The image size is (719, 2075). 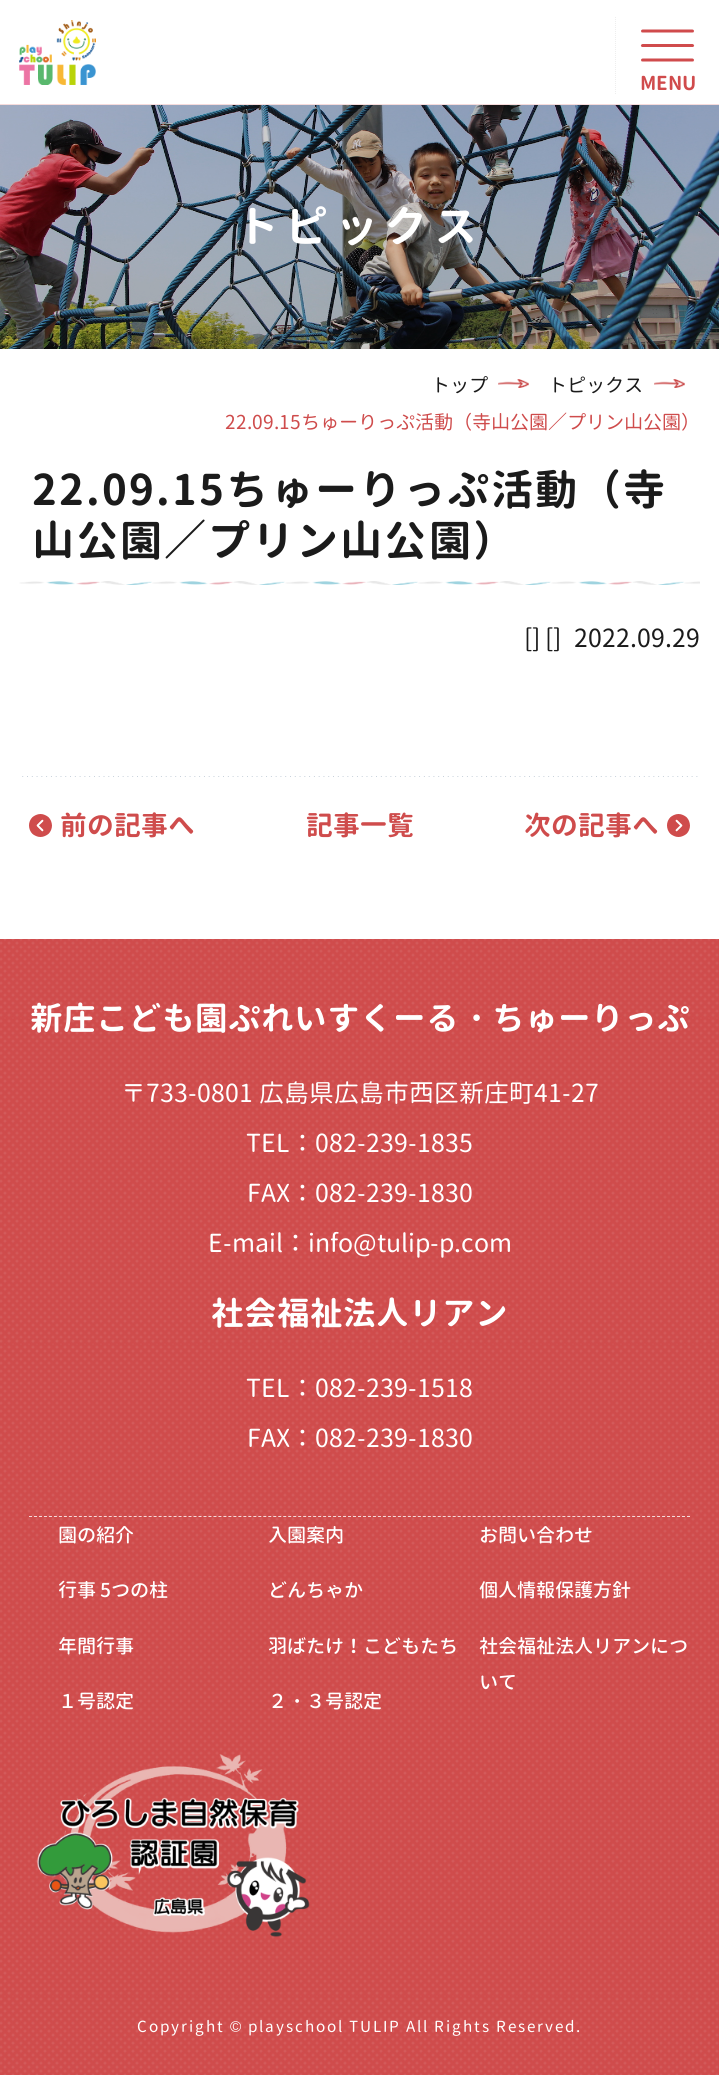 I want to click on 園の紹介, so click(x=96, y=1534).